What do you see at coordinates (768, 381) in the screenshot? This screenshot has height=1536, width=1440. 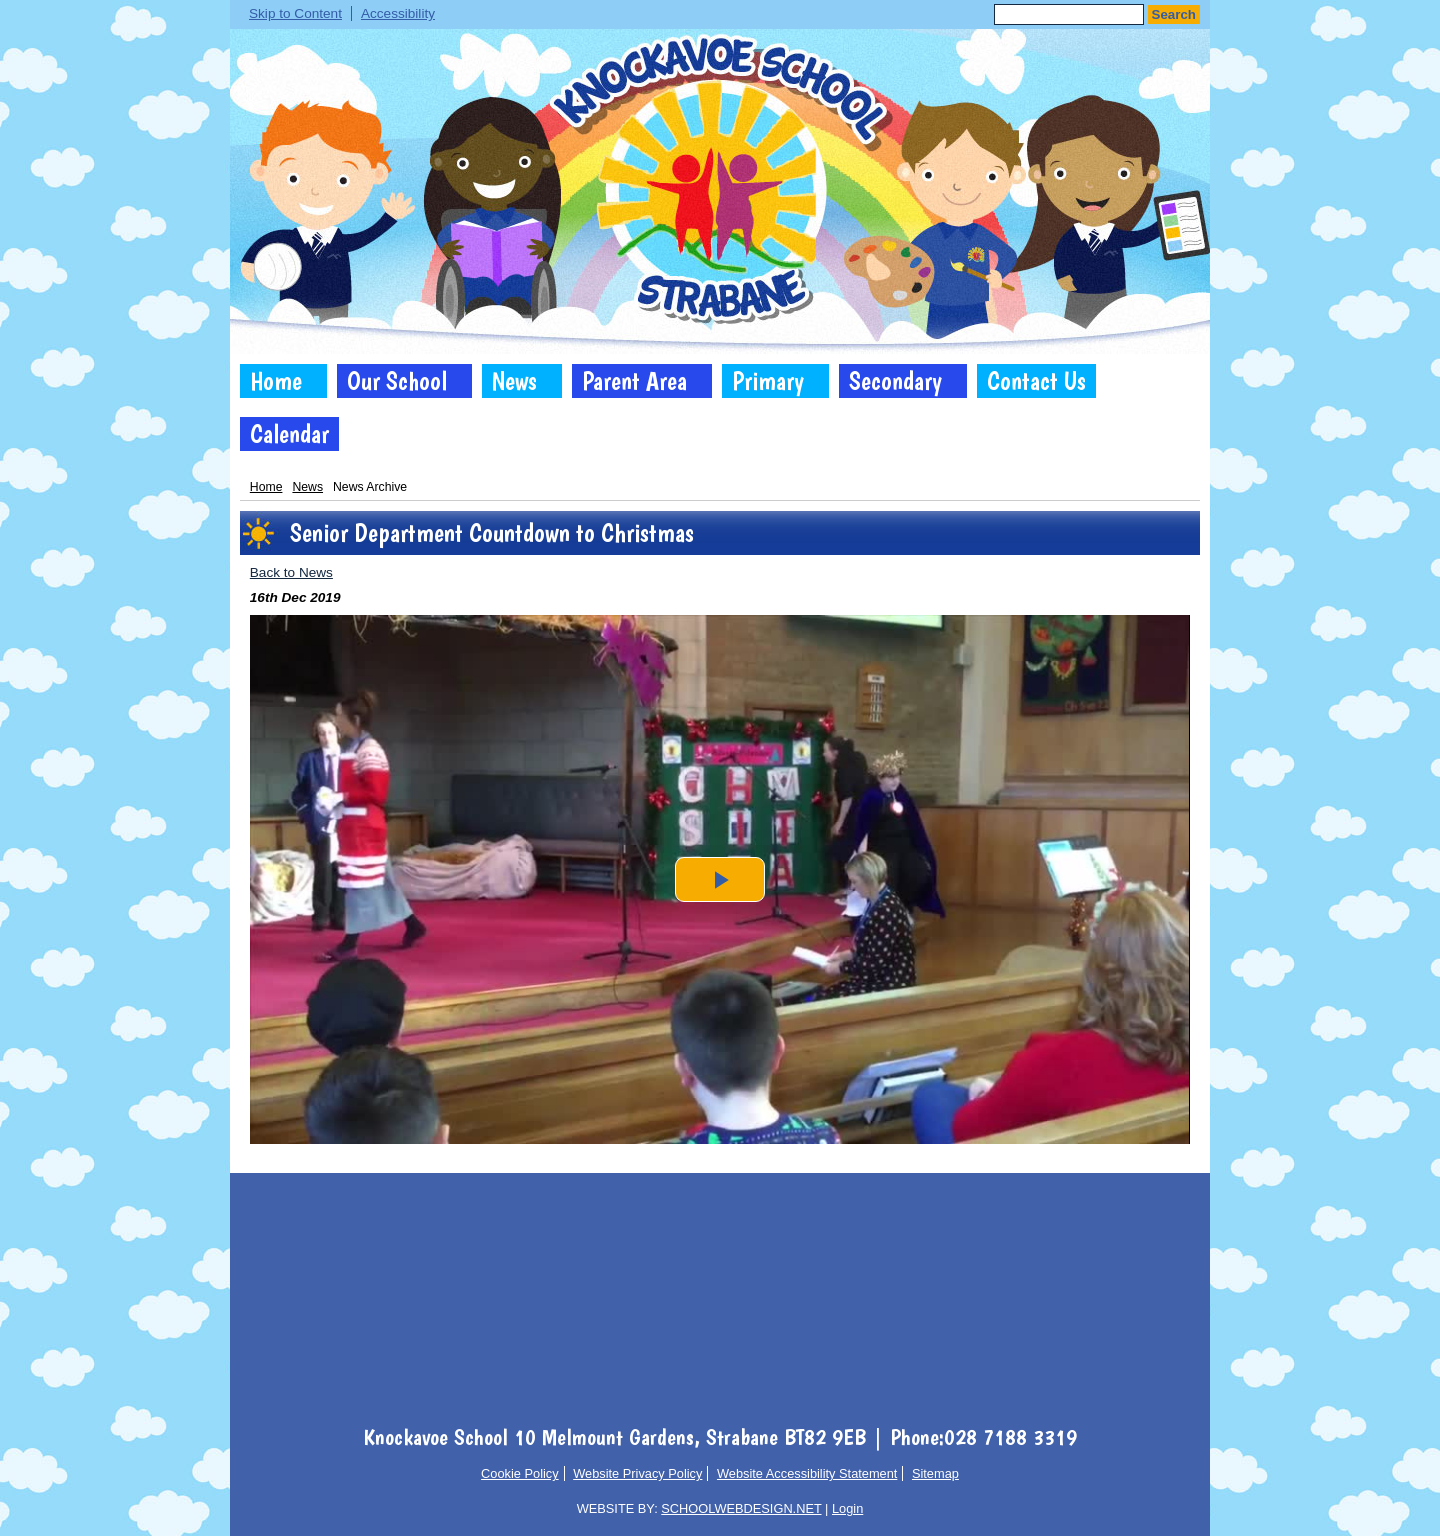 I see `Primary` at bounding box center [768, 381].